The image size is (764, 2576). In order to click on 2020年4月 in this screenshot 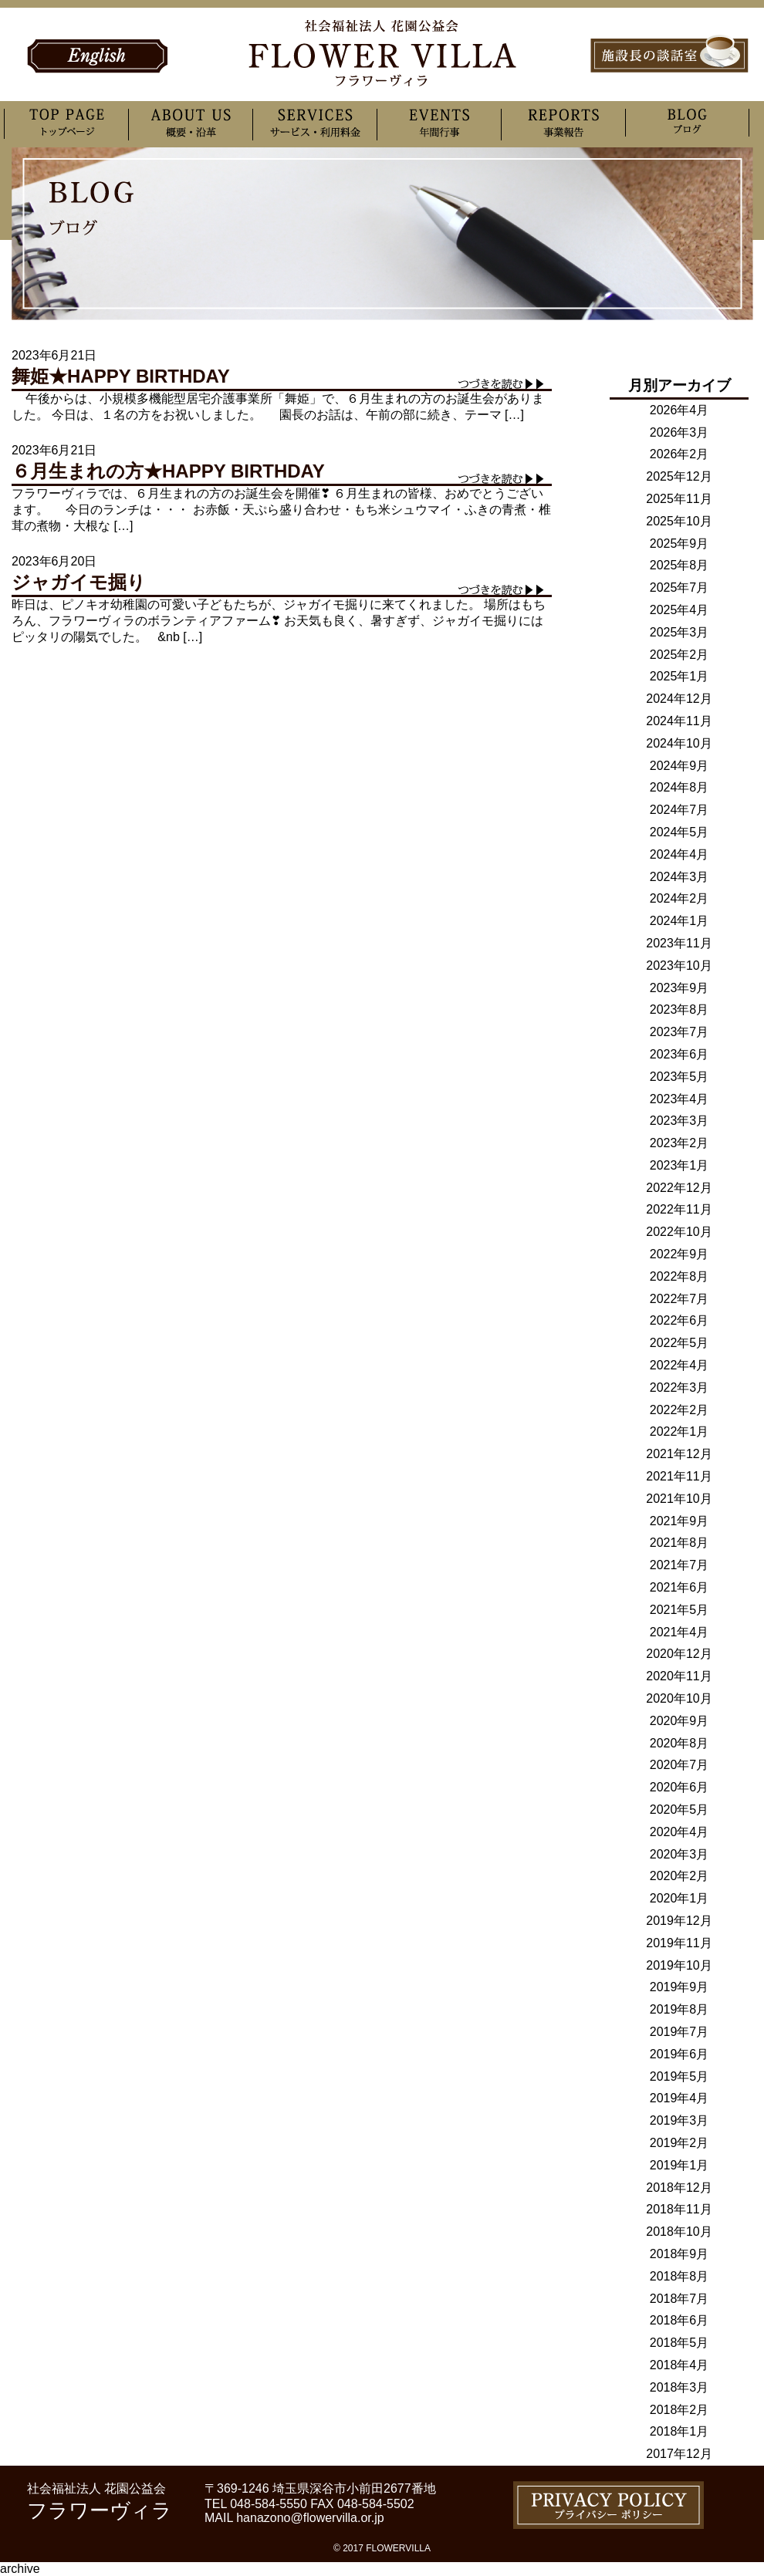, I will do `click(679, 1831)`.